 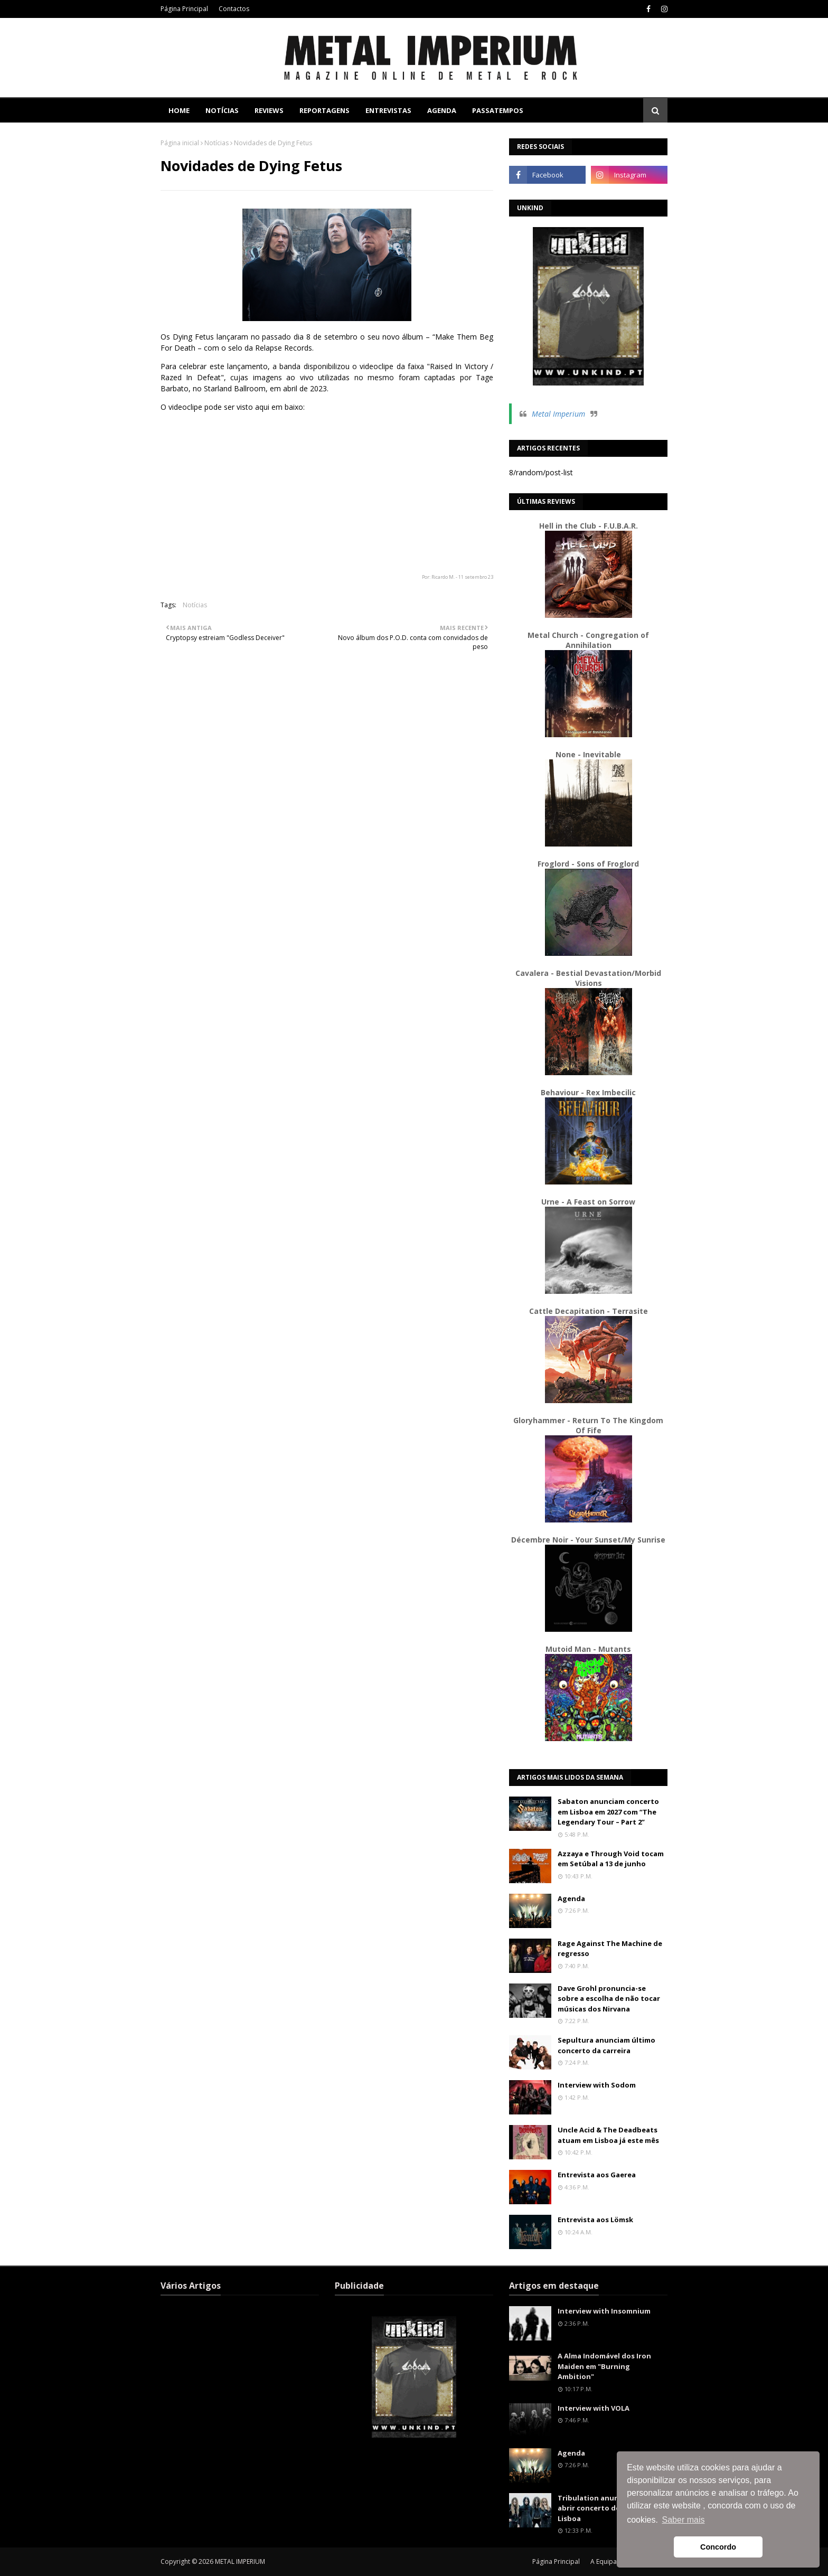 I want to click on Sepultura anunciam último concerto da carreira, so click(x=606, y=2045).